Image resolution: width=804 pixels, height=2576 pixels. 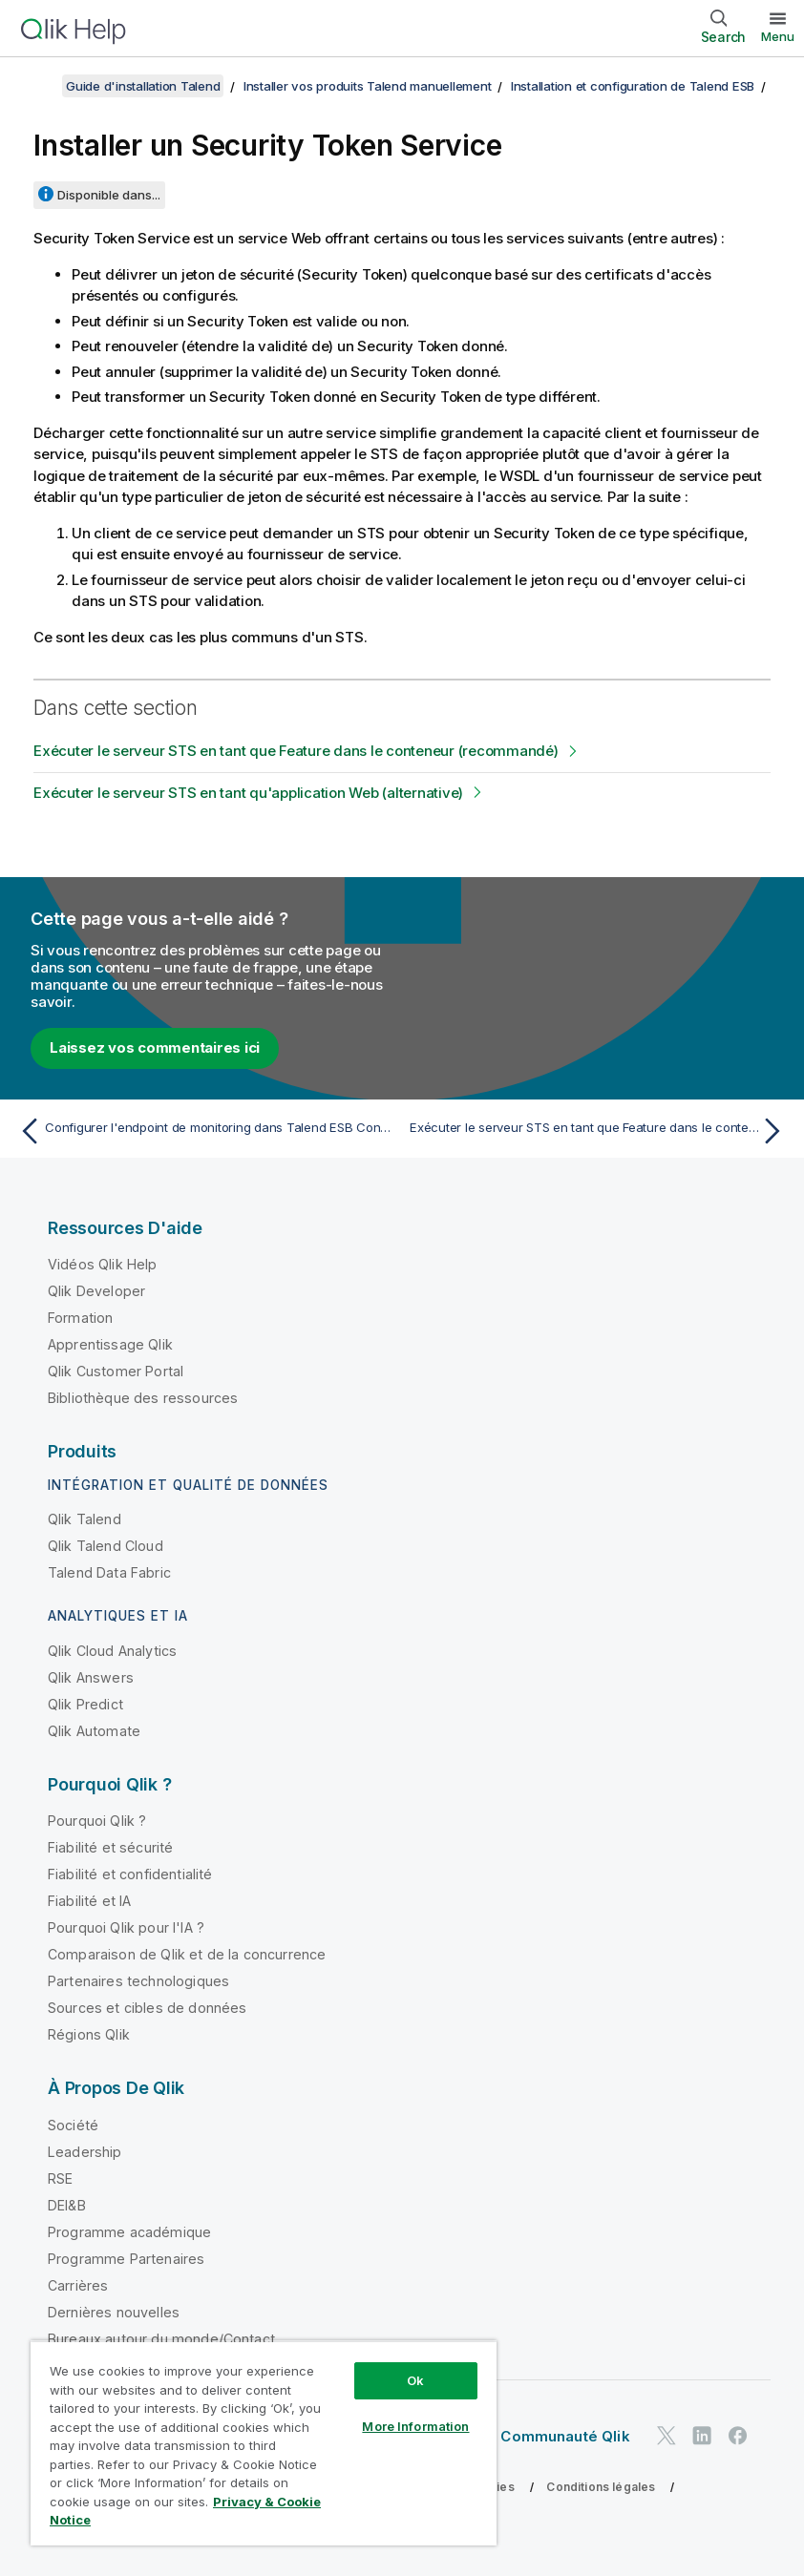 I want to click on Bibliothèque des ressources, so click(x=143, y=1398).